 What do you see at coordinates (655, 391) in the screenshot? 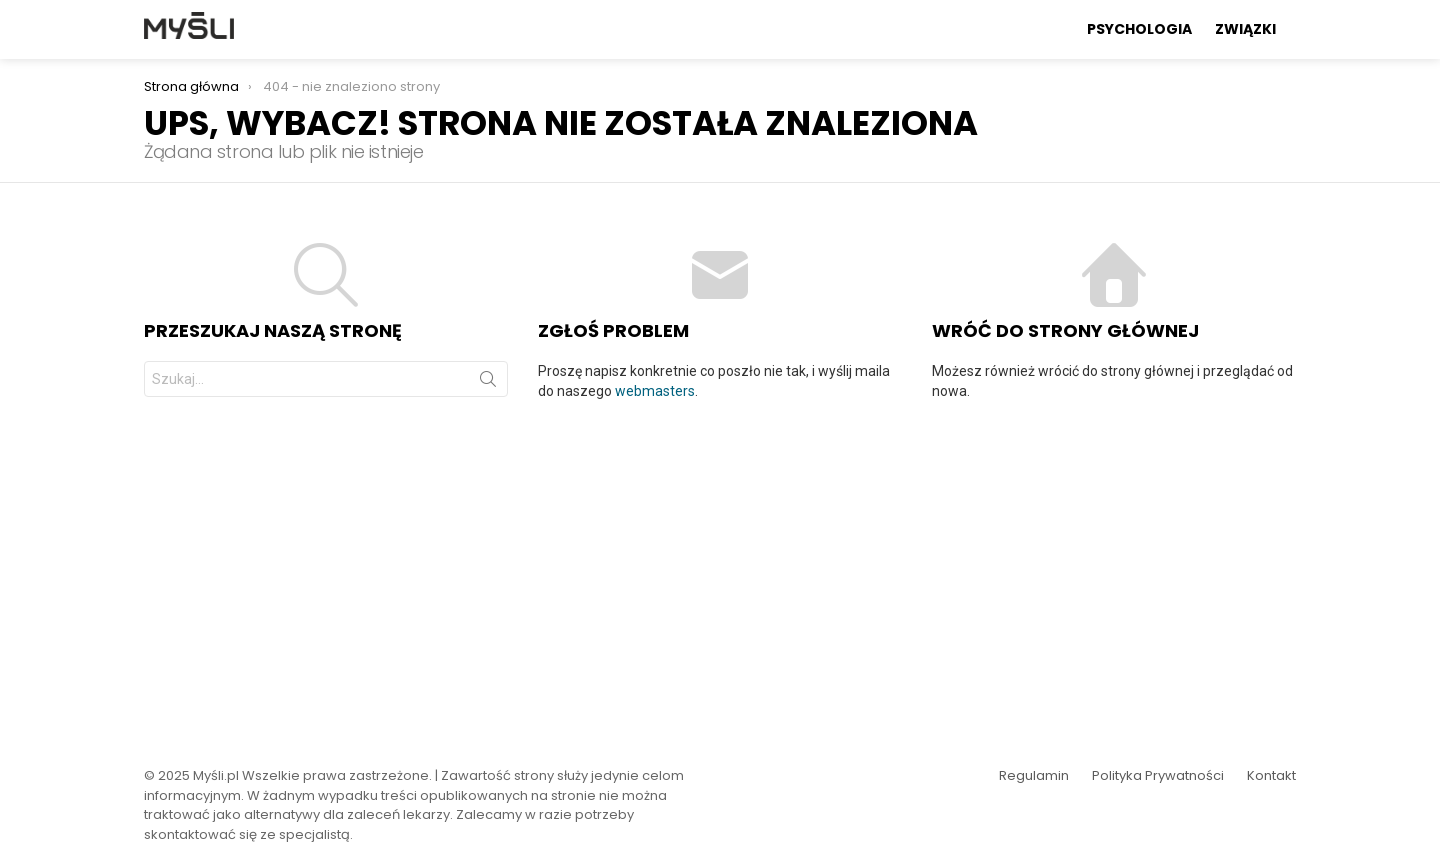
I see `webmasters` at bounding box center [655, 391].